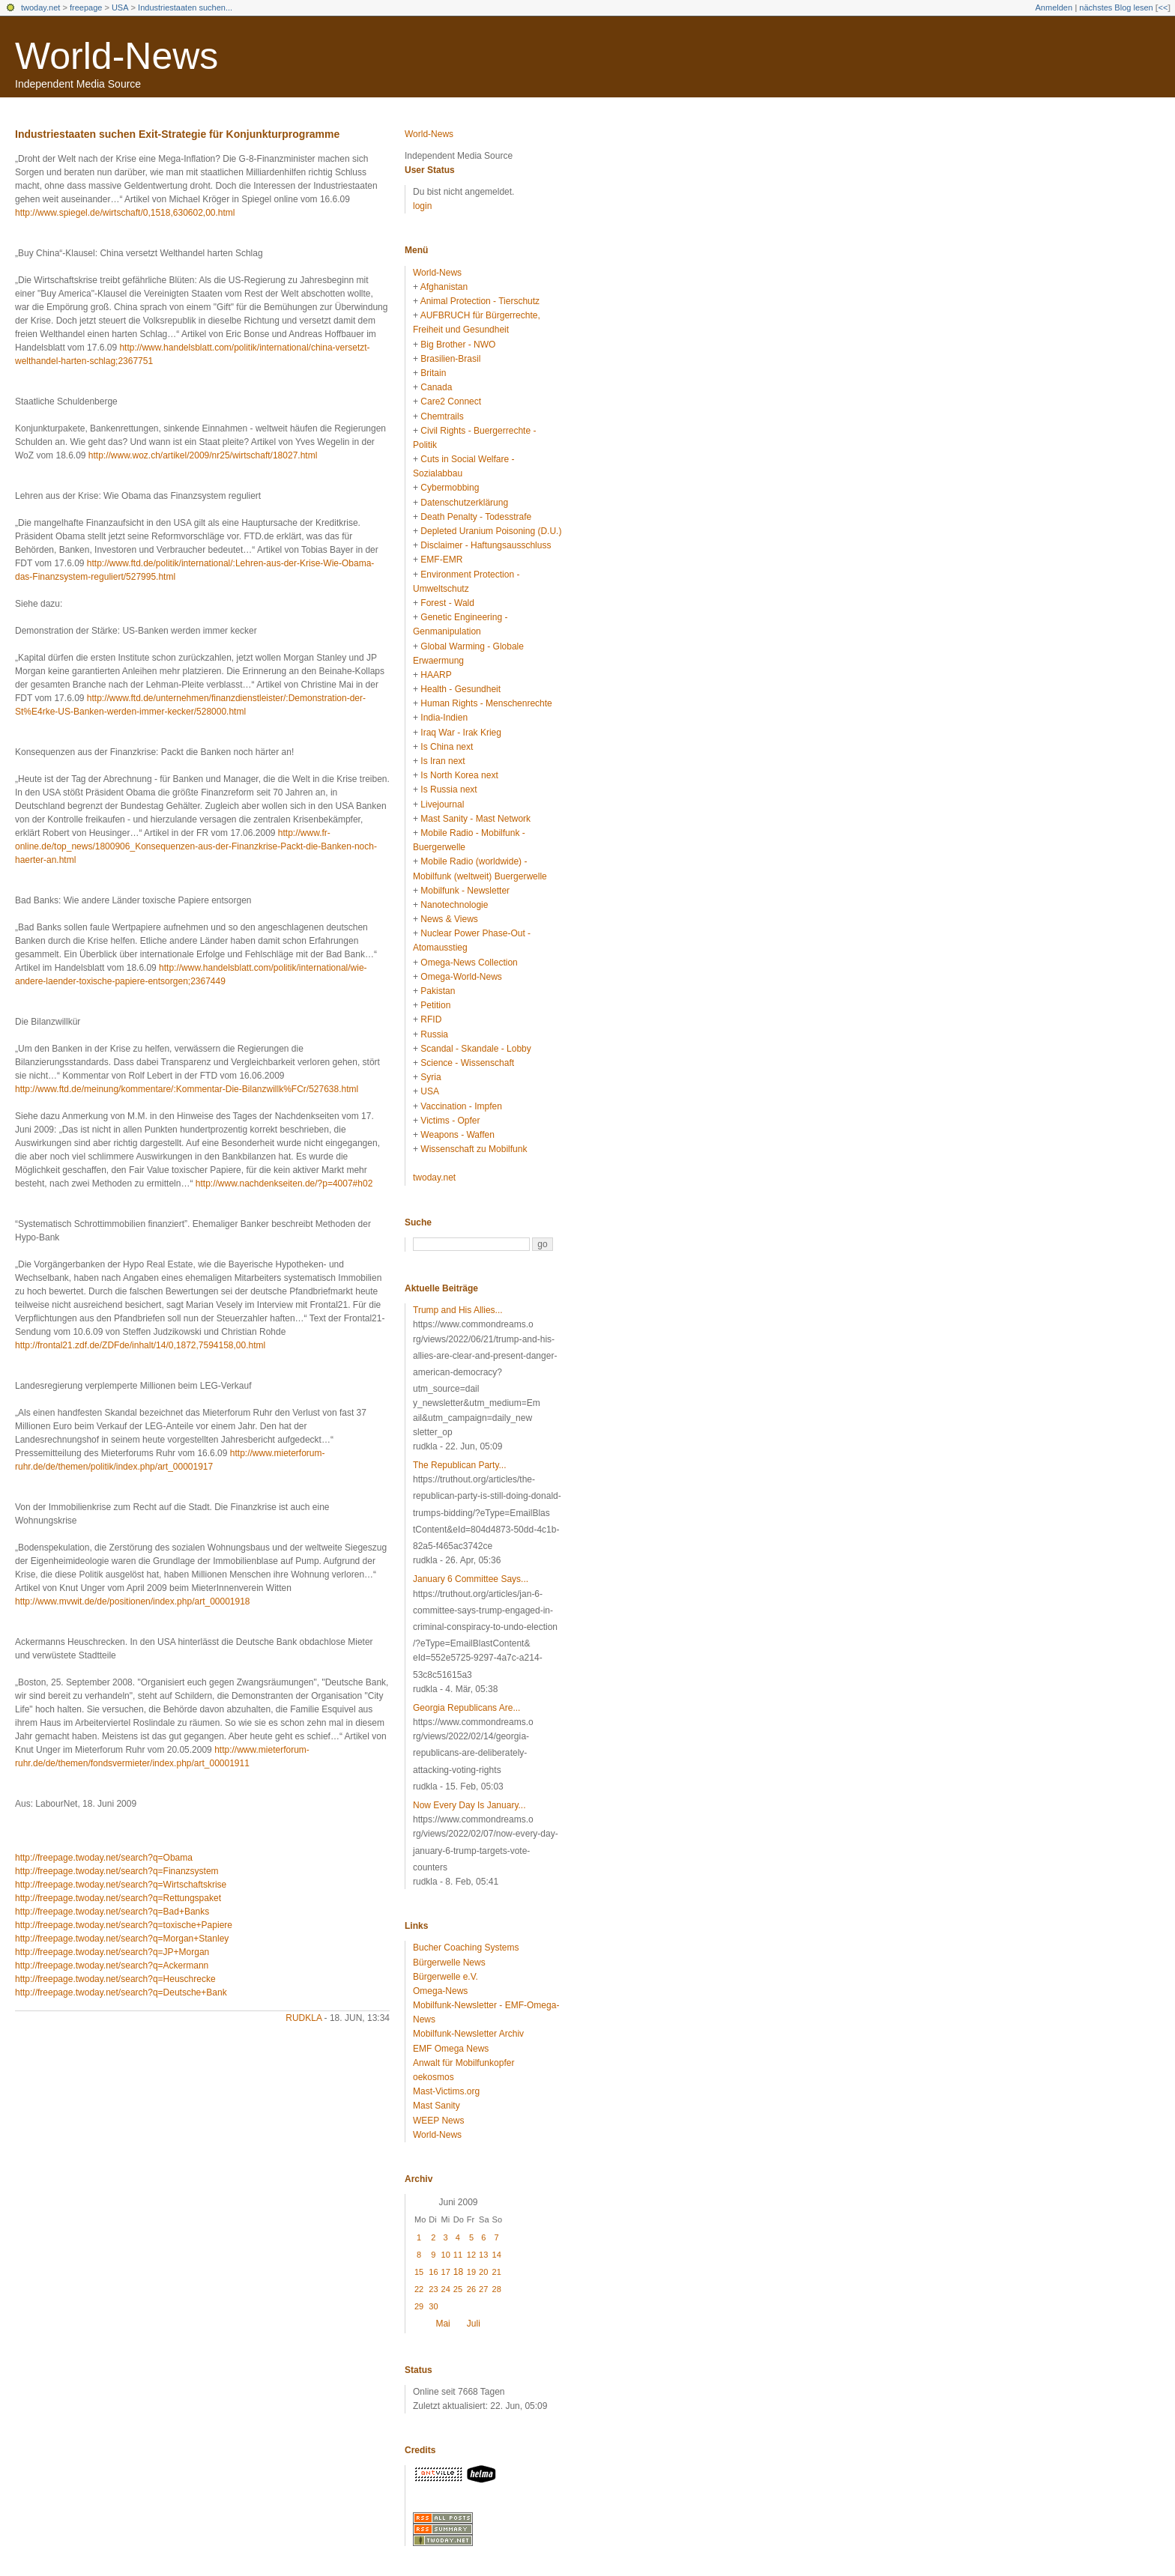  What do you see at coordinates (120, 7) in the screenshot?
I see `USA` at bounding box center [120, 7].